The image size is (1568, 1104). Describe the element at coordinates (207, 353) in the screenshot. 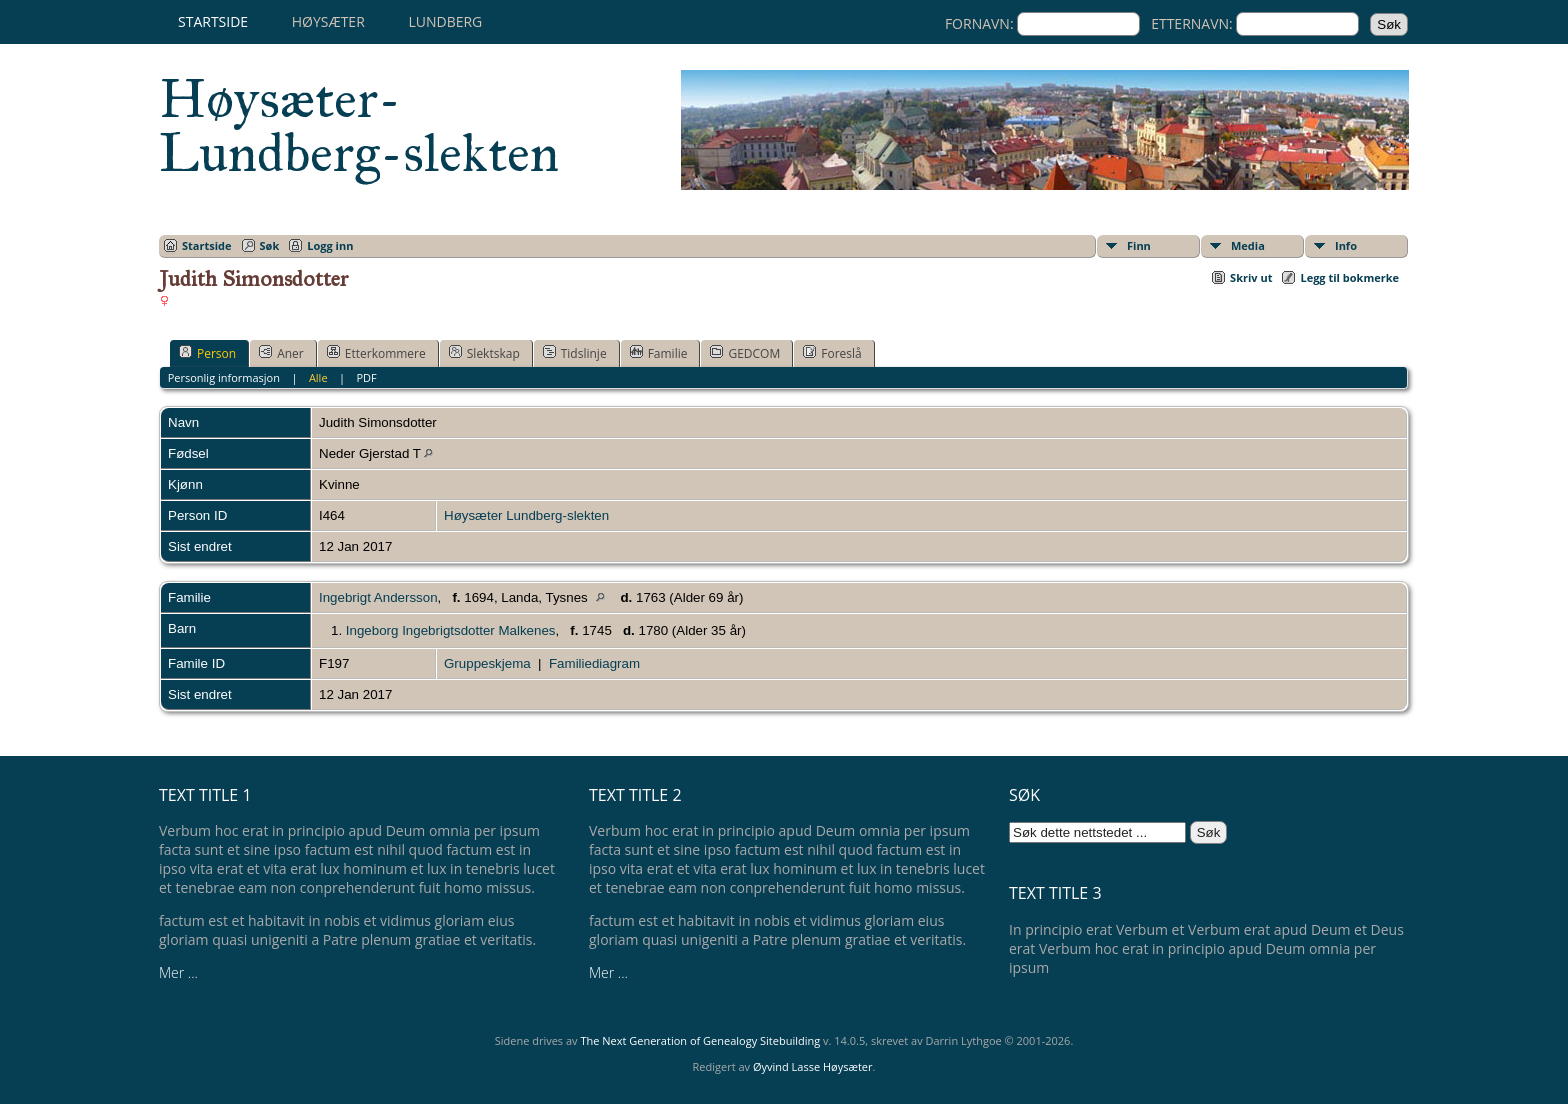

I see `Person` at that location.